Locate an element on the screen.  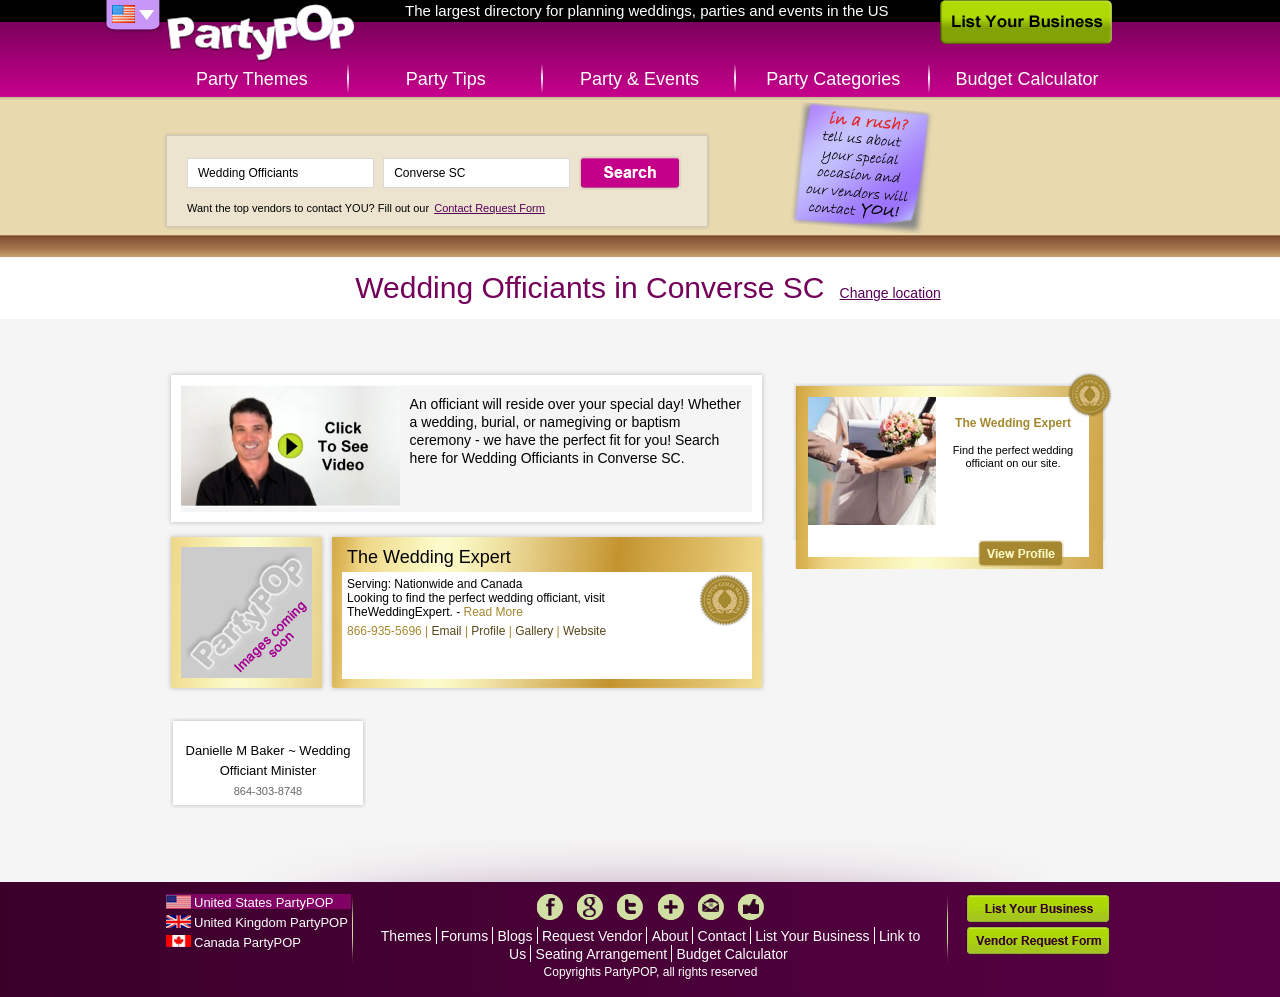
Google+ is located at coordinates (590, 907).